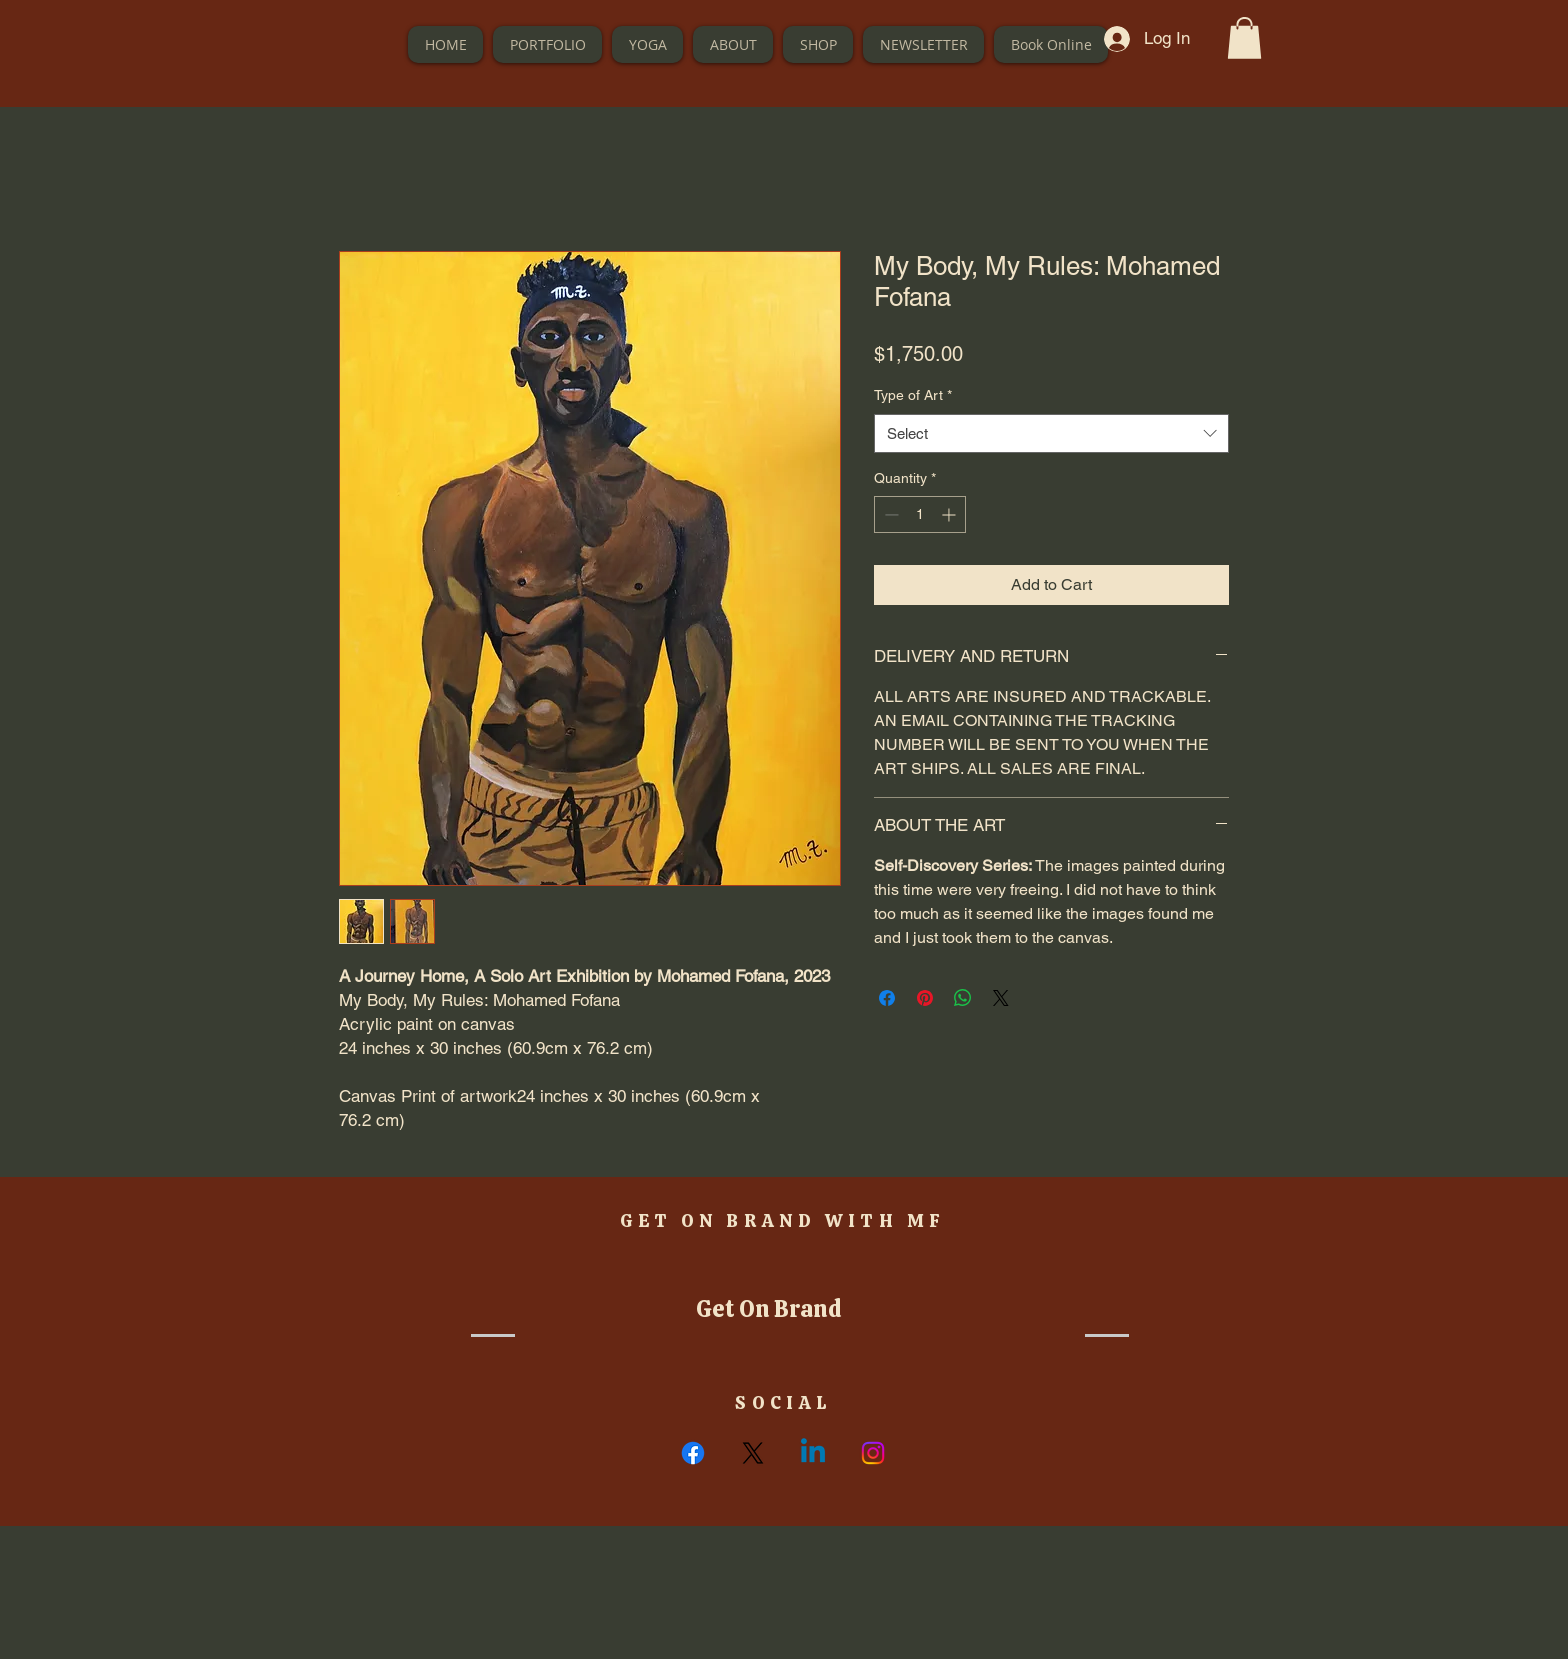 The width and height of the screenshot is (1568, 1659). Describe the element at coordinates (813, 1453) in the screenshot. I see `[Linkedin]` at that location.